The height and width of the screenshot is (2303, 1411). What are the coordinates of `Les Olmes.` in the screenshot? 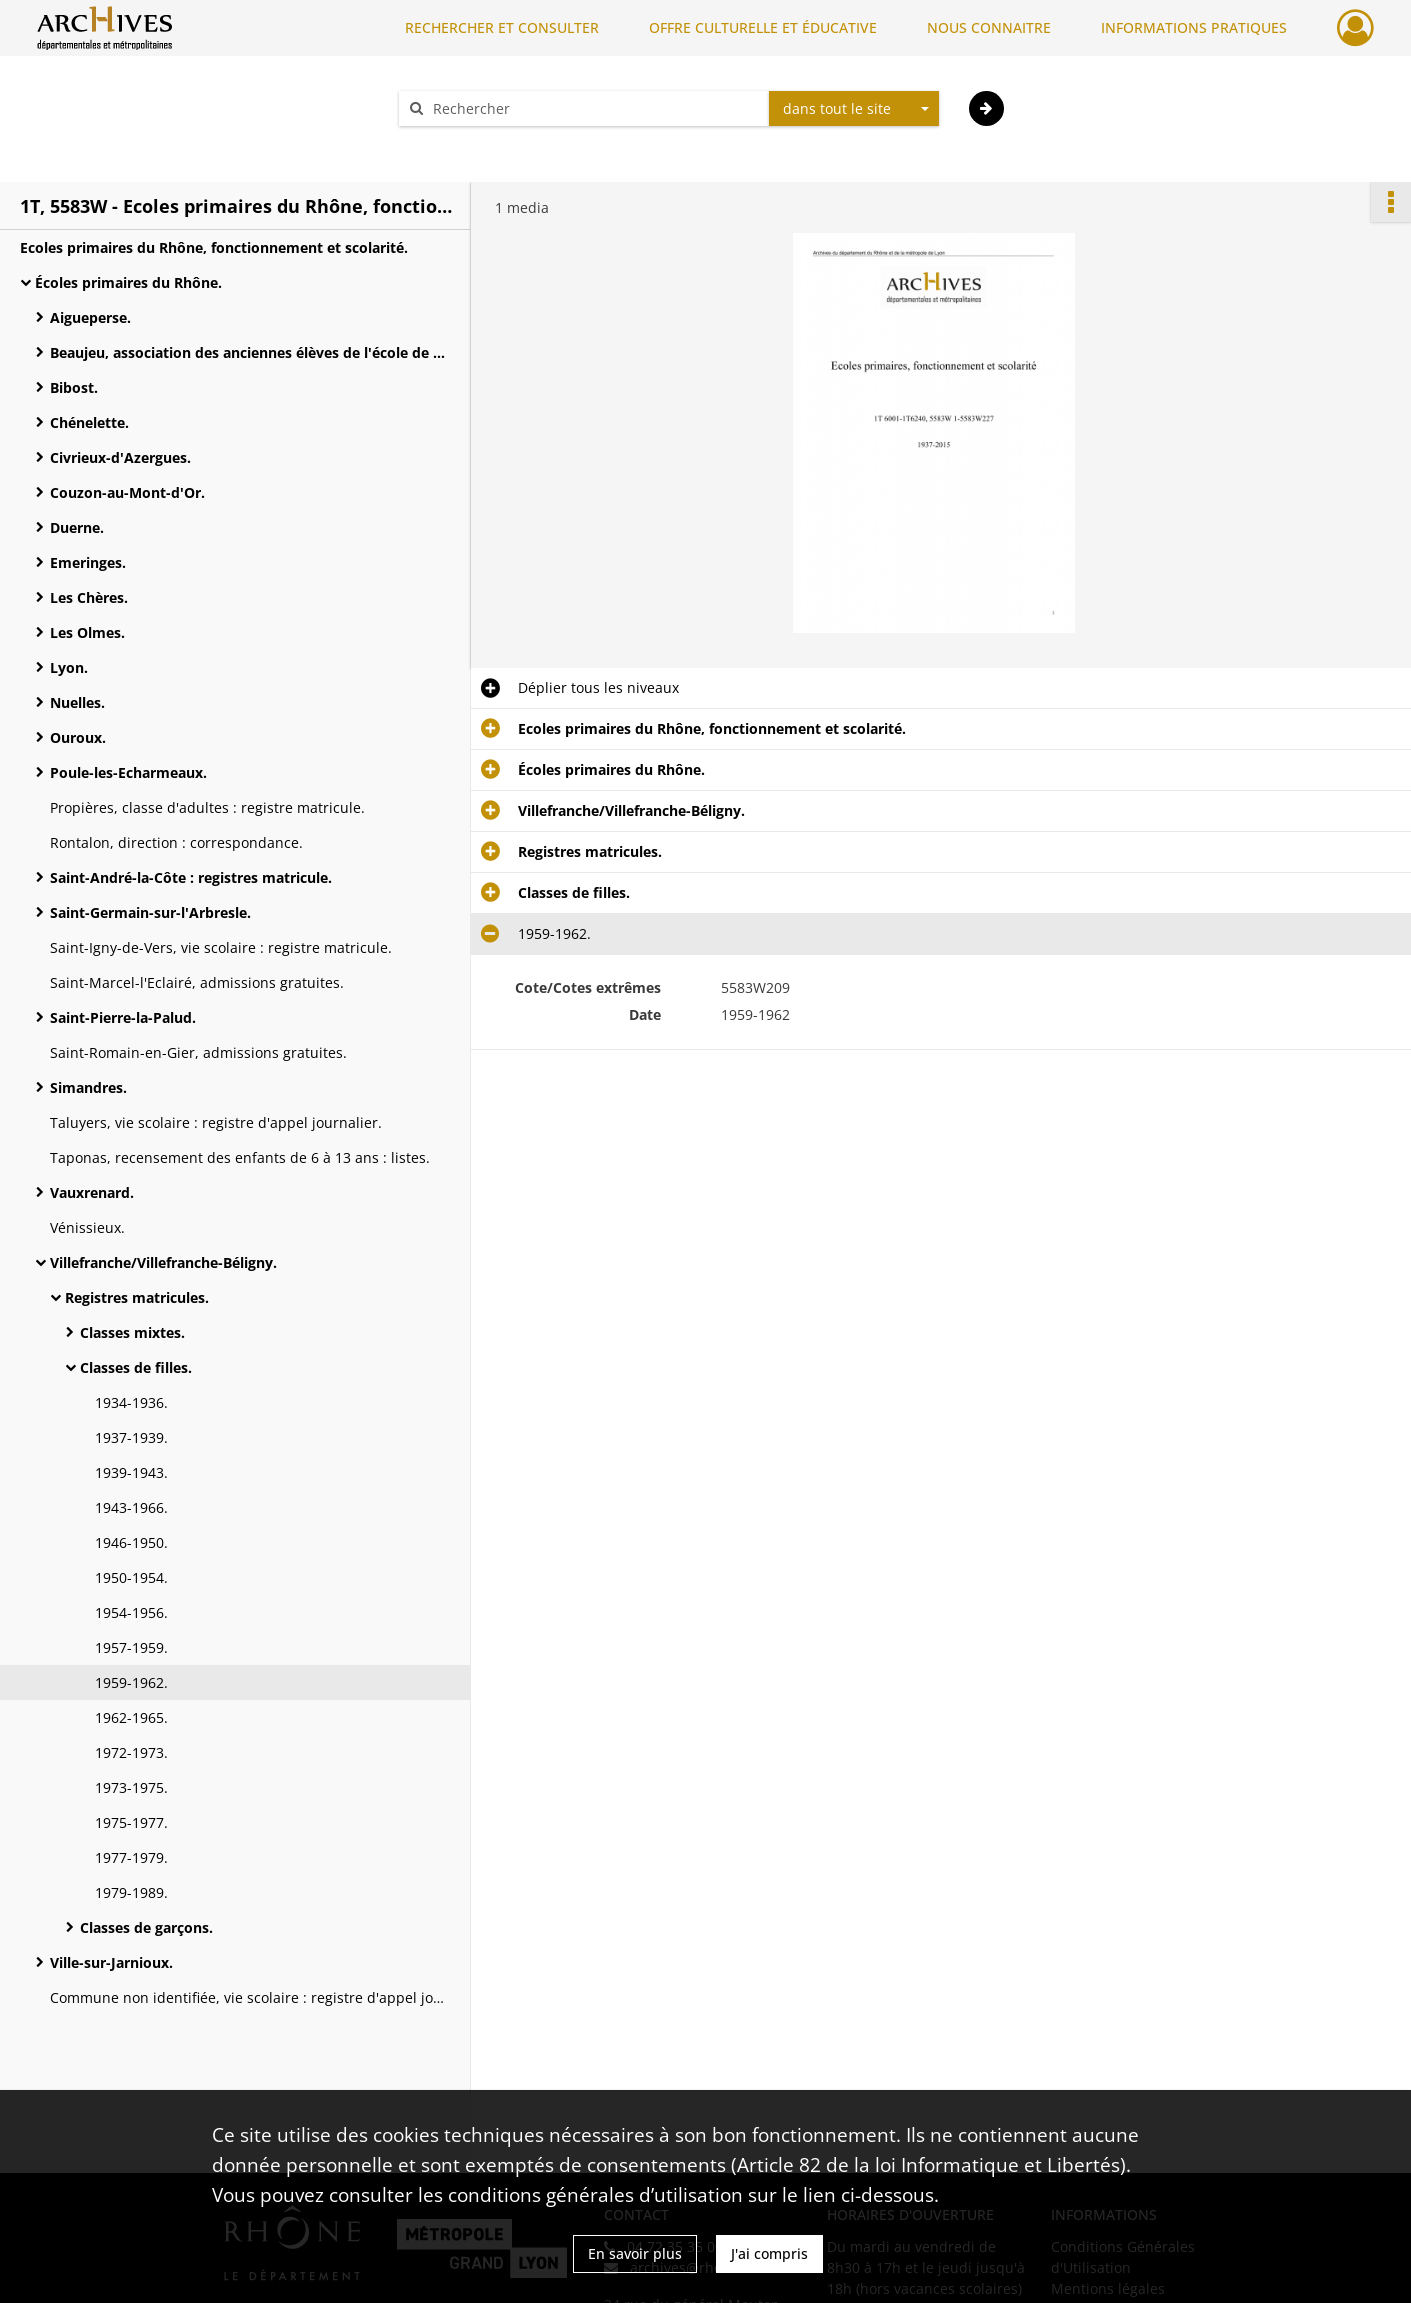 It's located at (87, 632).